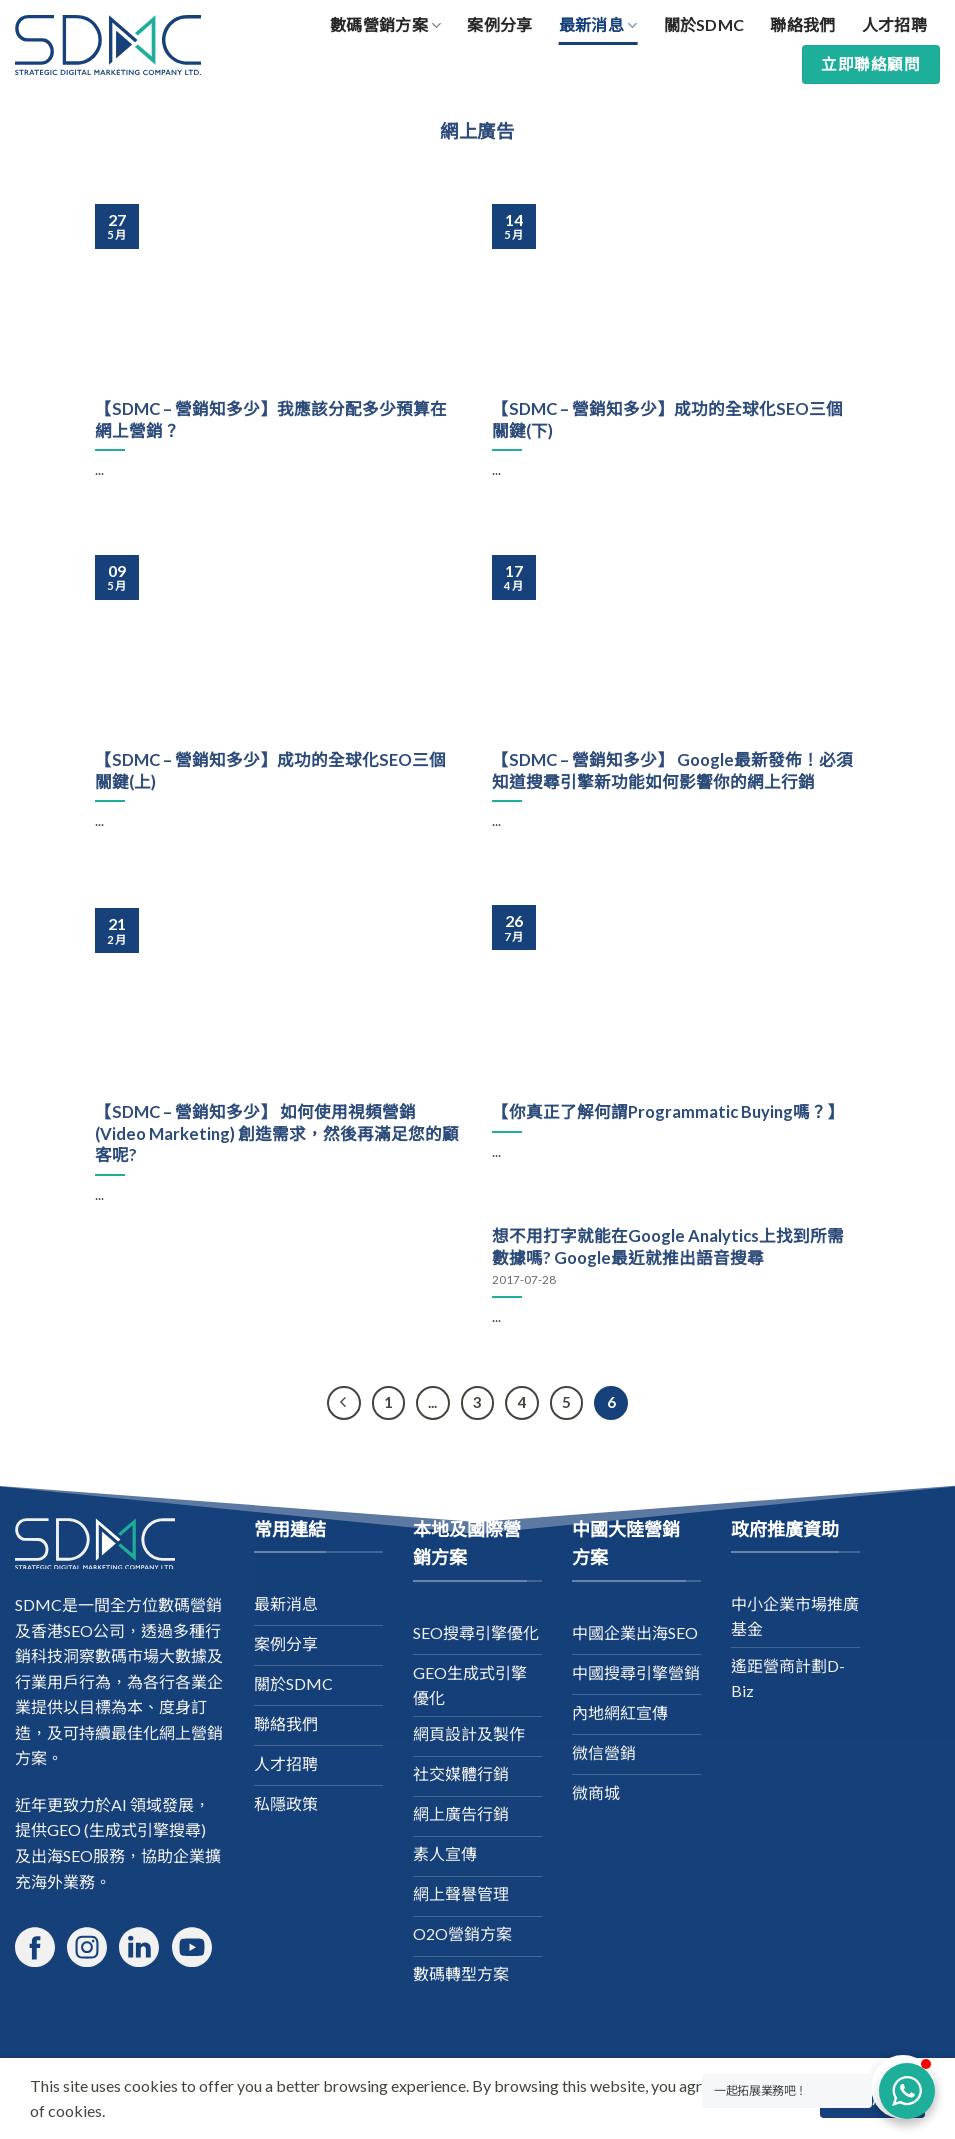 The height and width of the screenshot is (2139, 955). I want to click on GEO, so click(64, 1829).